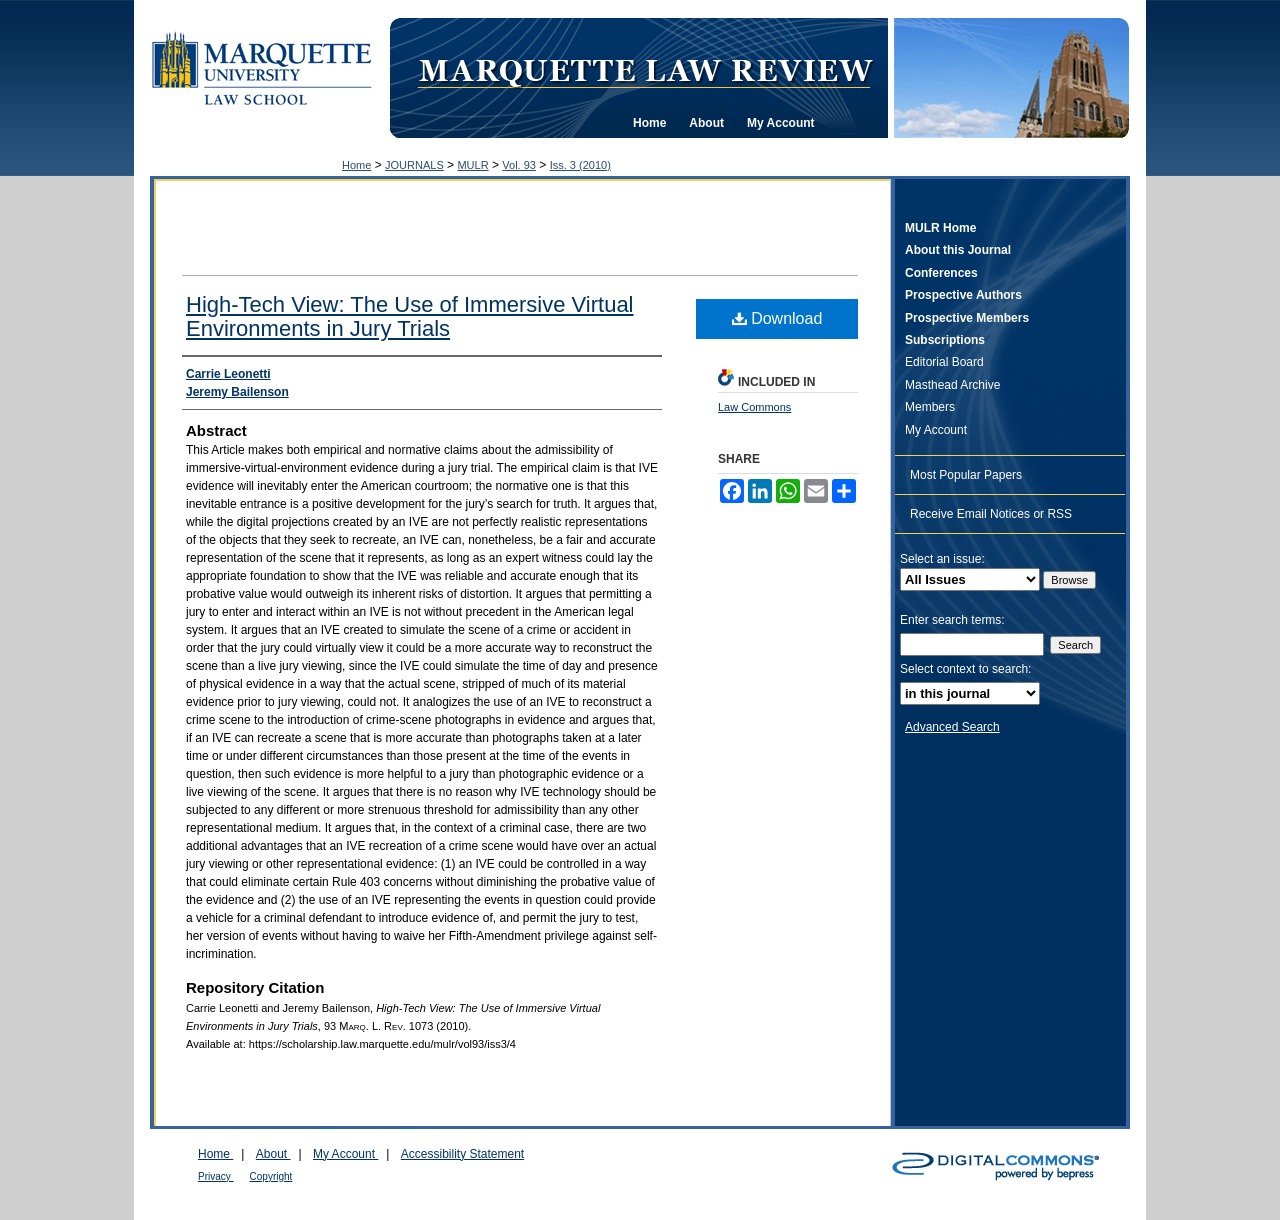  What do you see at coordinates (580, 165) in the screenshot?
I see `Iss. 3 (2010)` at bounding box center [580, 165].